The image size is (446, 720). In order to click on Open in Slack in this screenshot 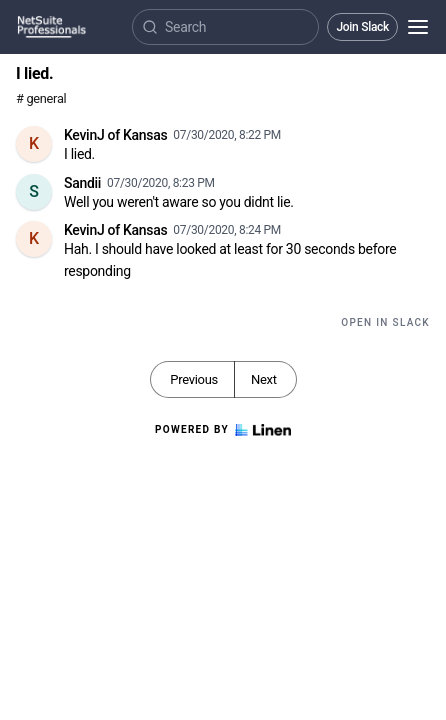, I will do `click(385, 322)`.